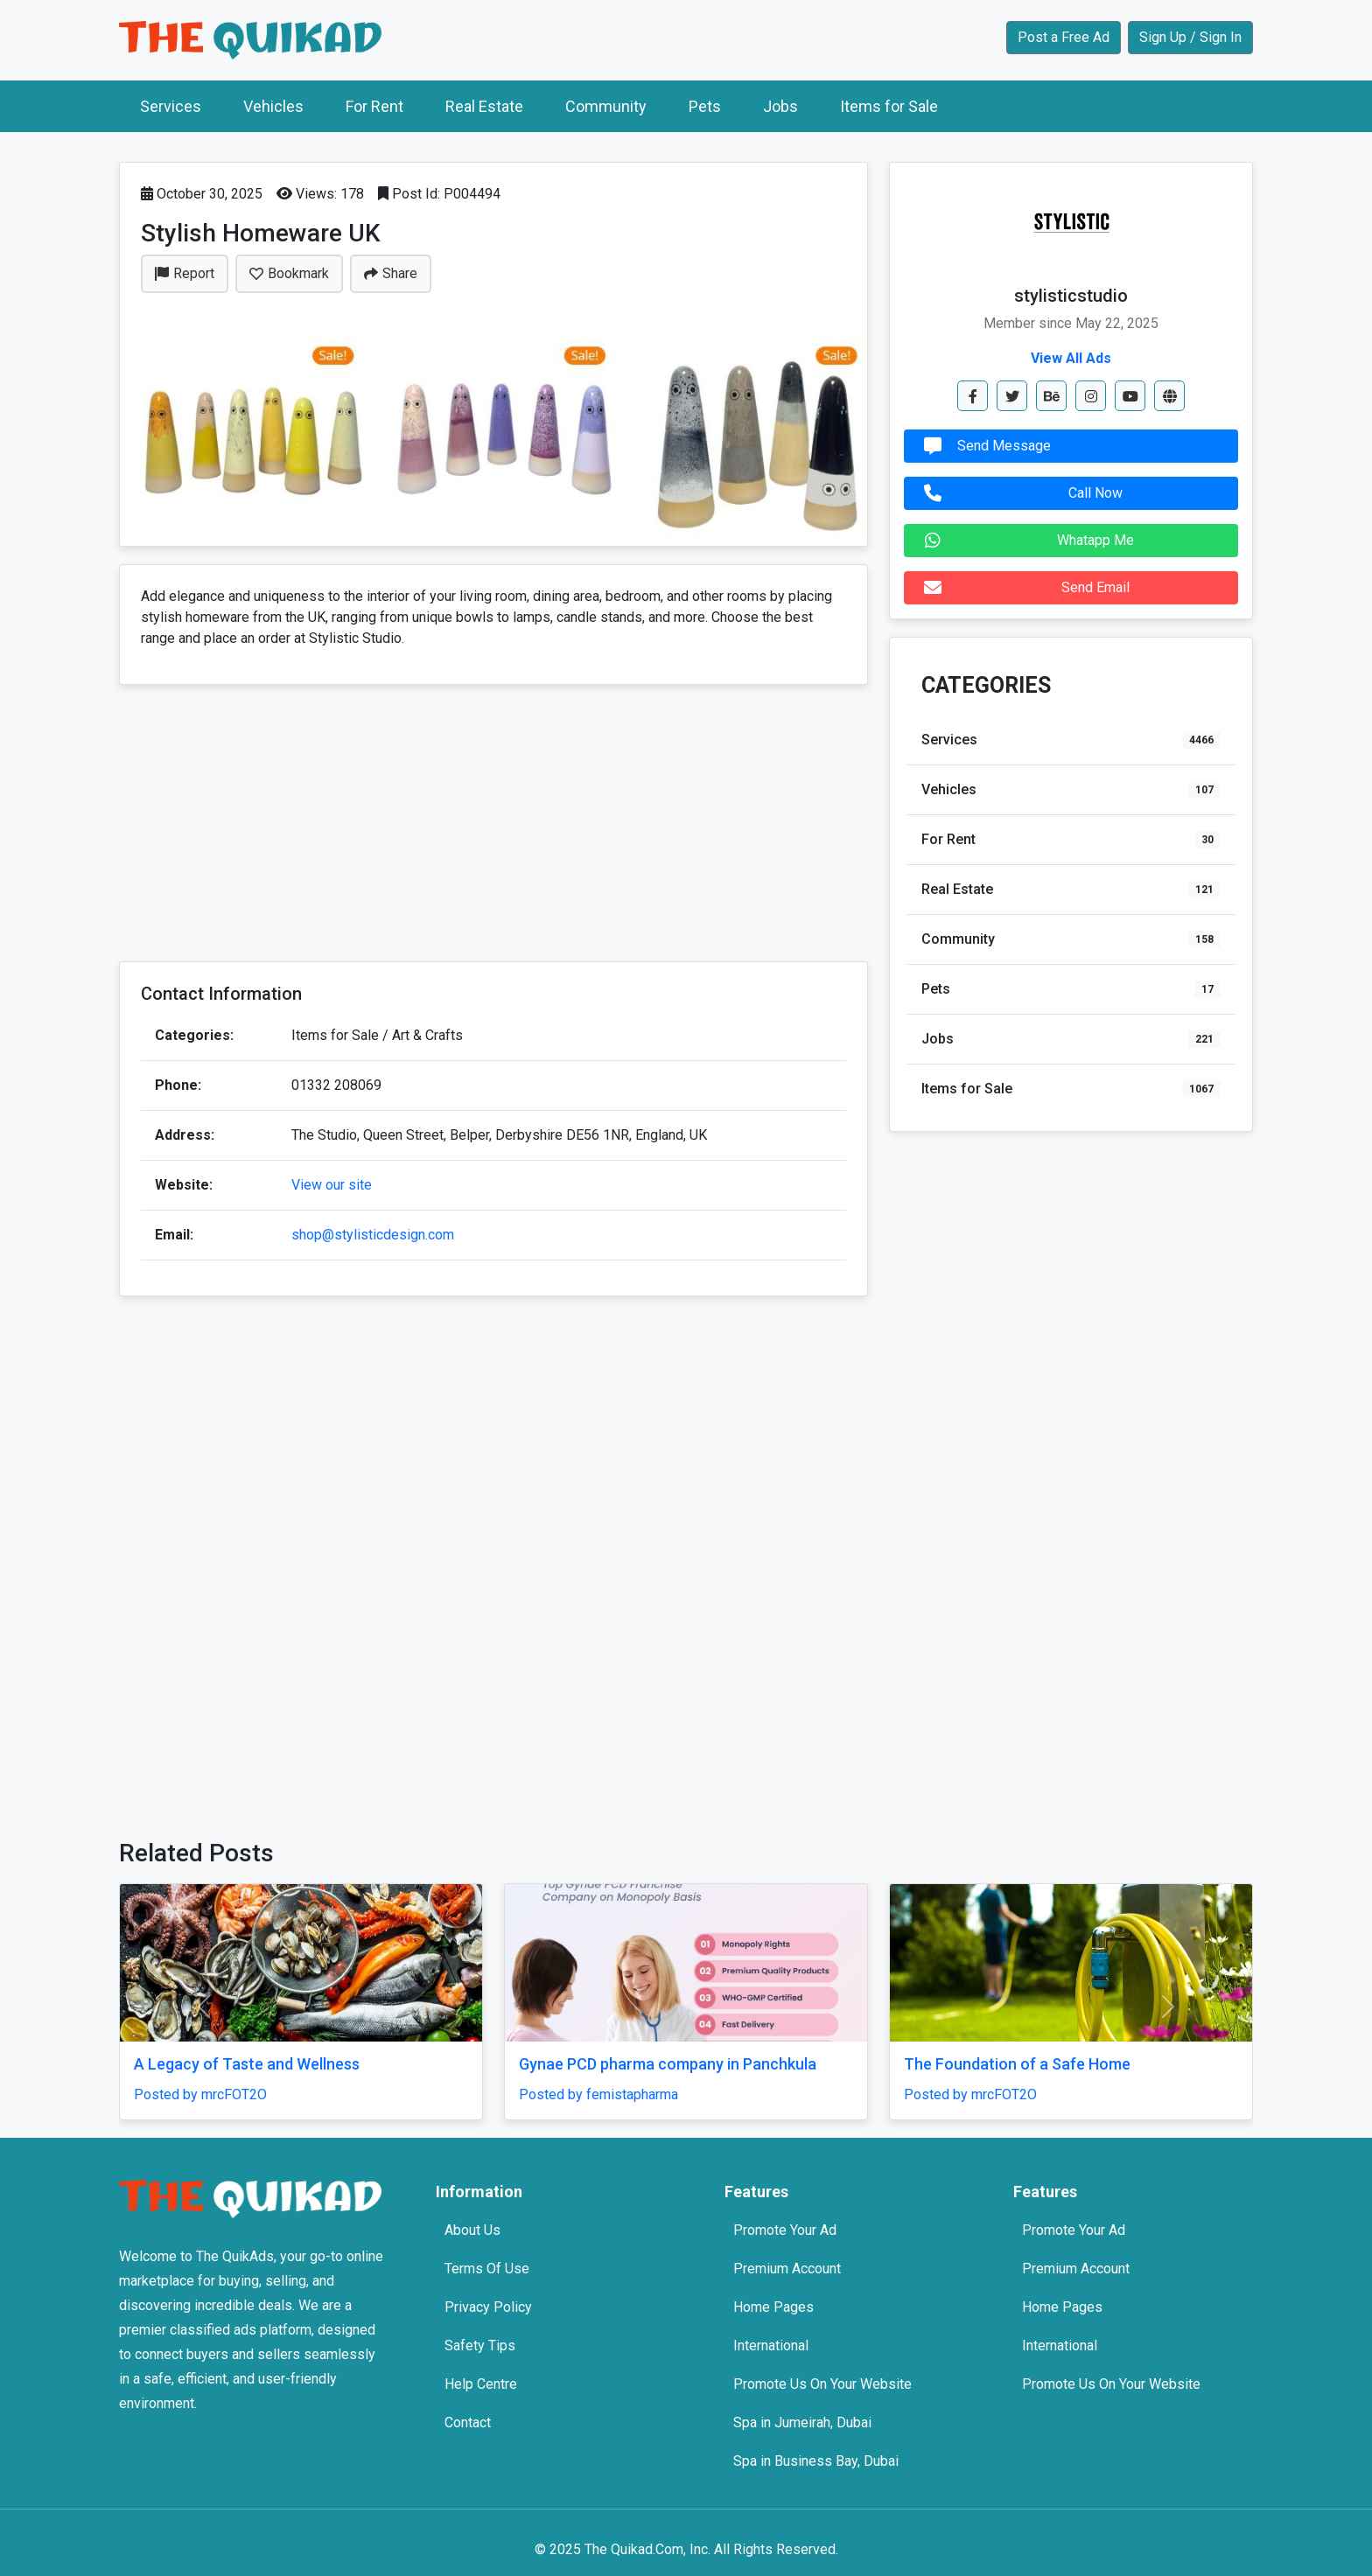 This screenshot has height=2576, width=1372. I want to click on Services, so click(170, 106).